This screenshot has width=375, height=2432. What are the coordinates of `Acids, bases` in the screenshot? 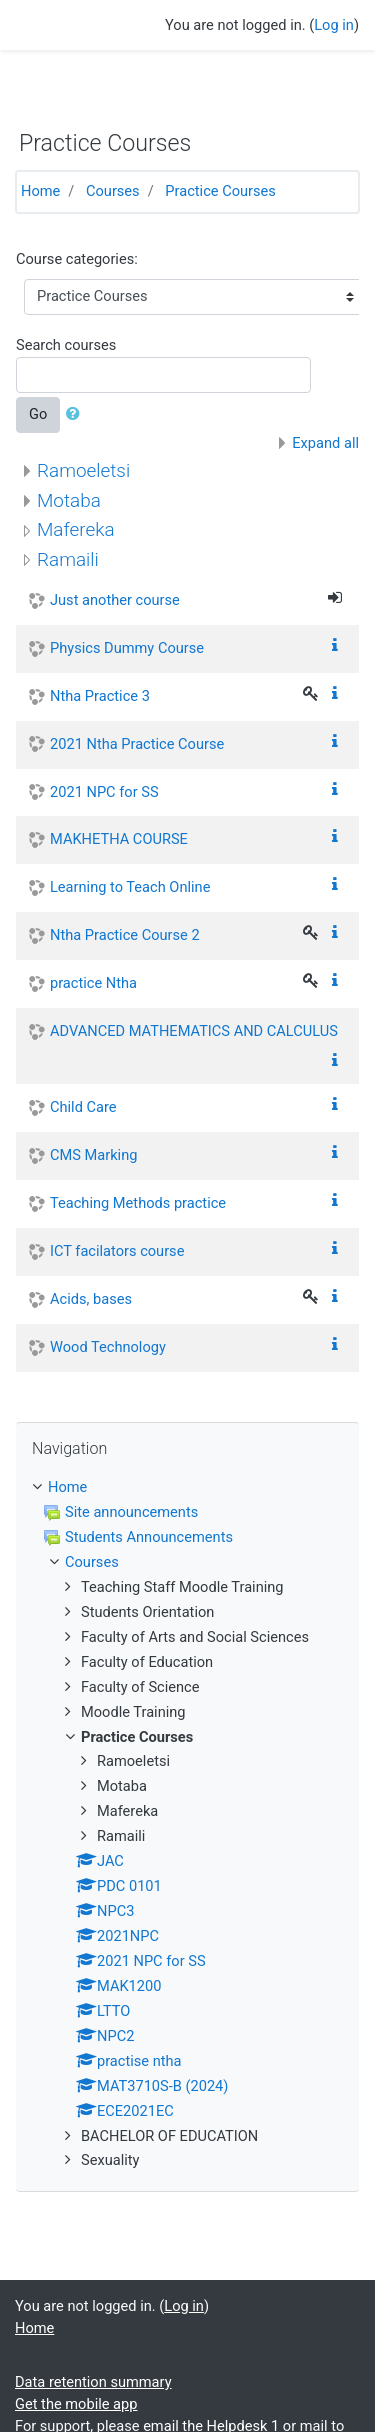 It's located at (91, 1299).